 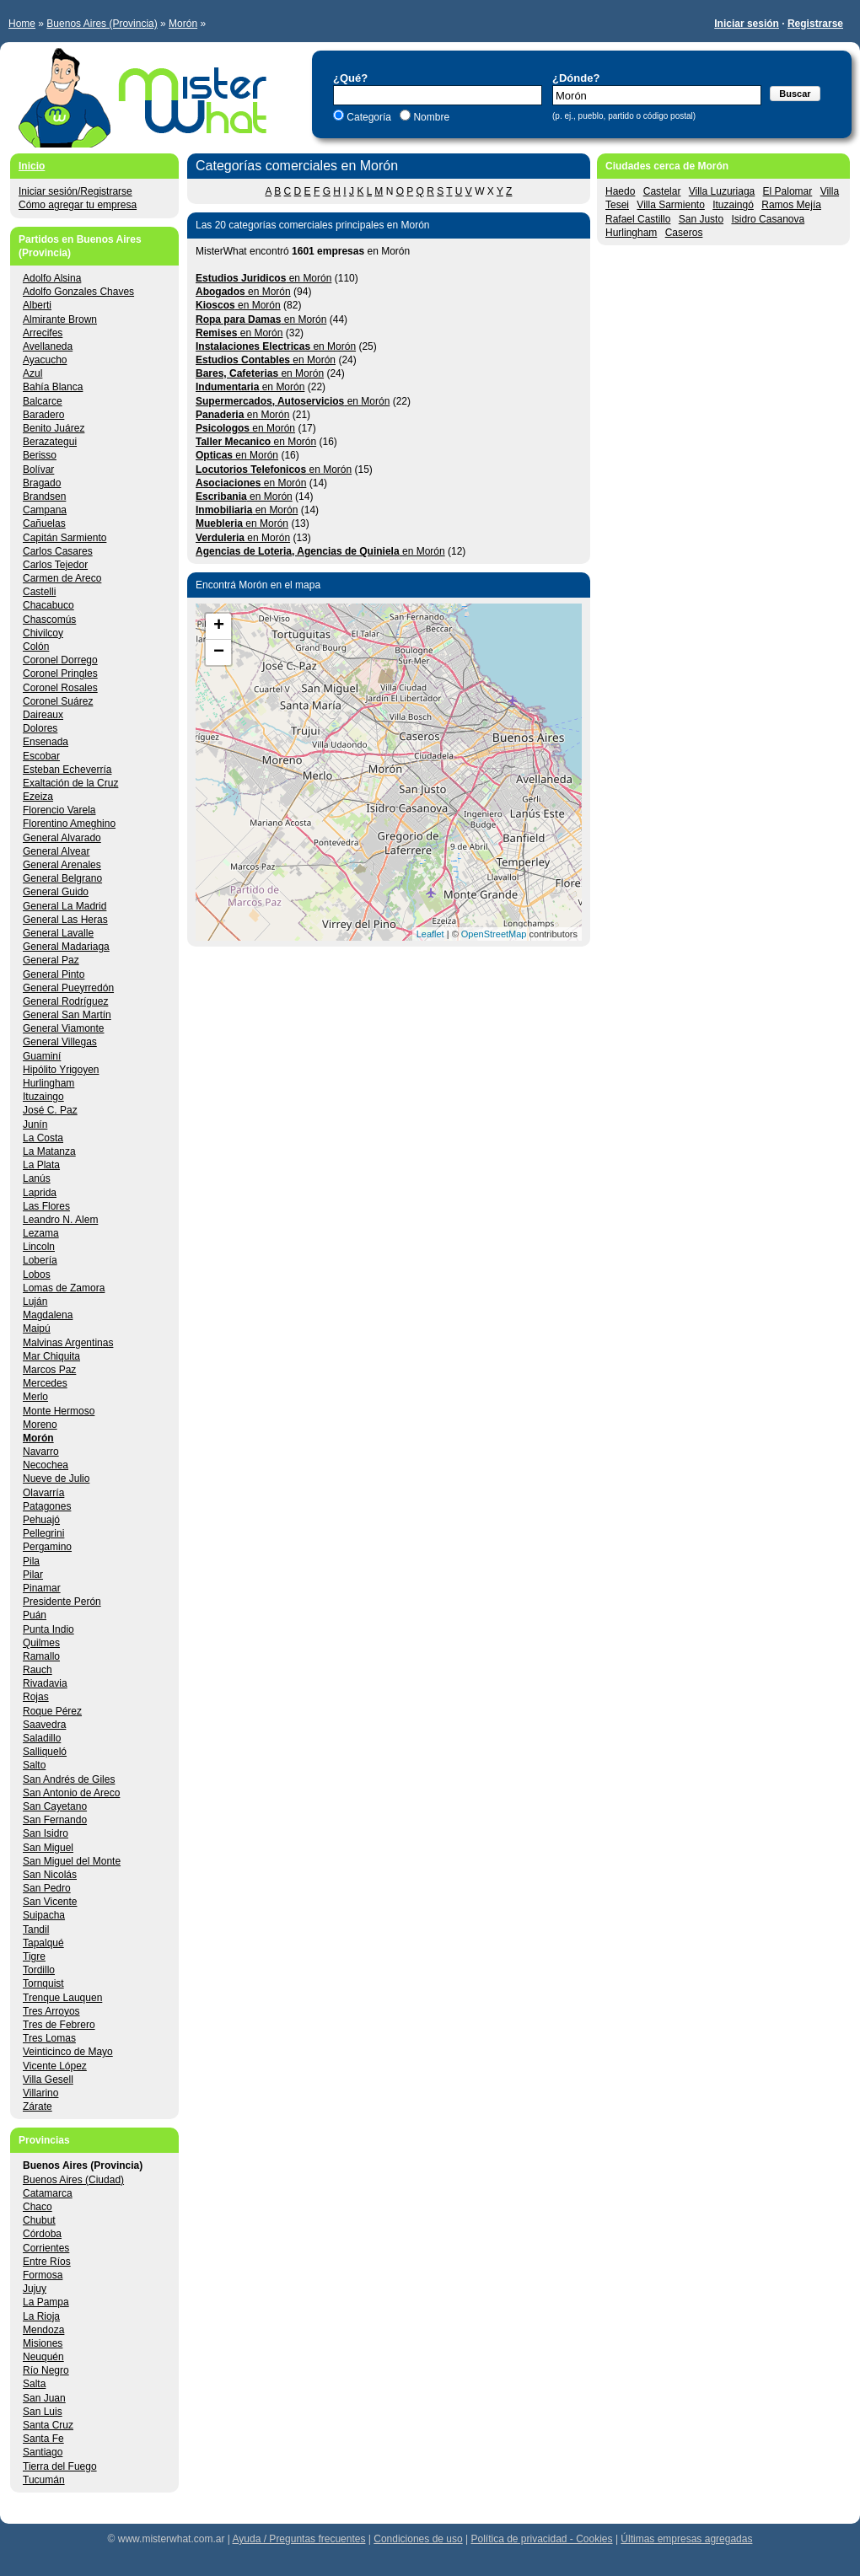 What do you see at coordinates (64, 538) in the screenshot?
I see `Capitán Sarmiento` at bounding box center [64, 538].